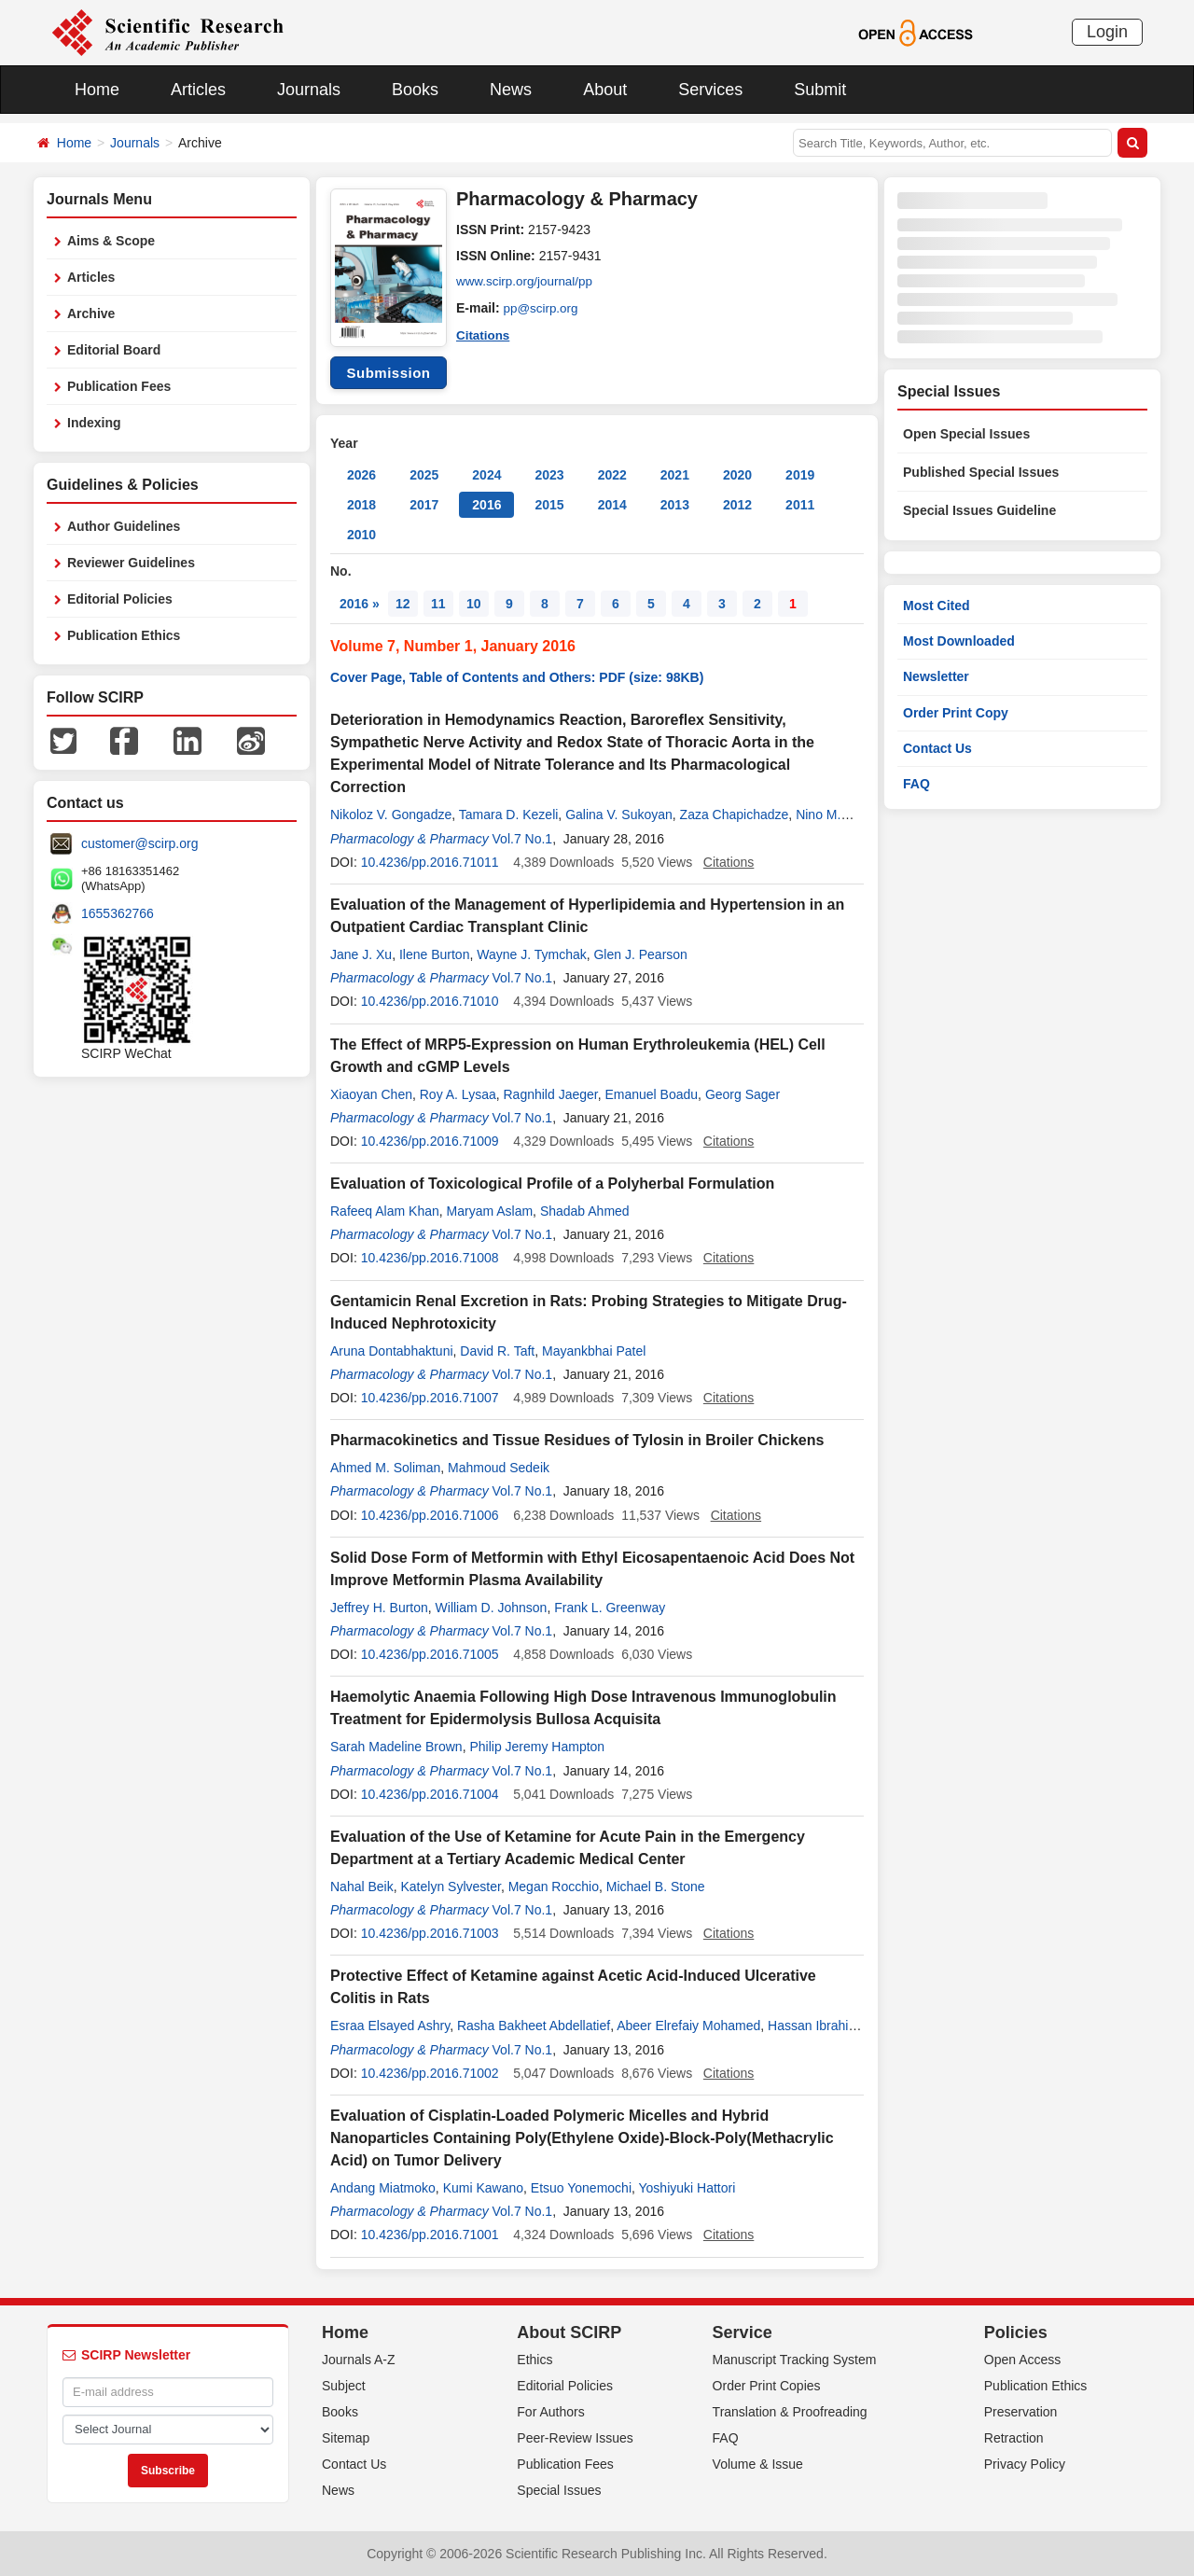 The image size is (1194, 2576). I want to click on Rafeeq Alam Khan, so click(384, 1211).